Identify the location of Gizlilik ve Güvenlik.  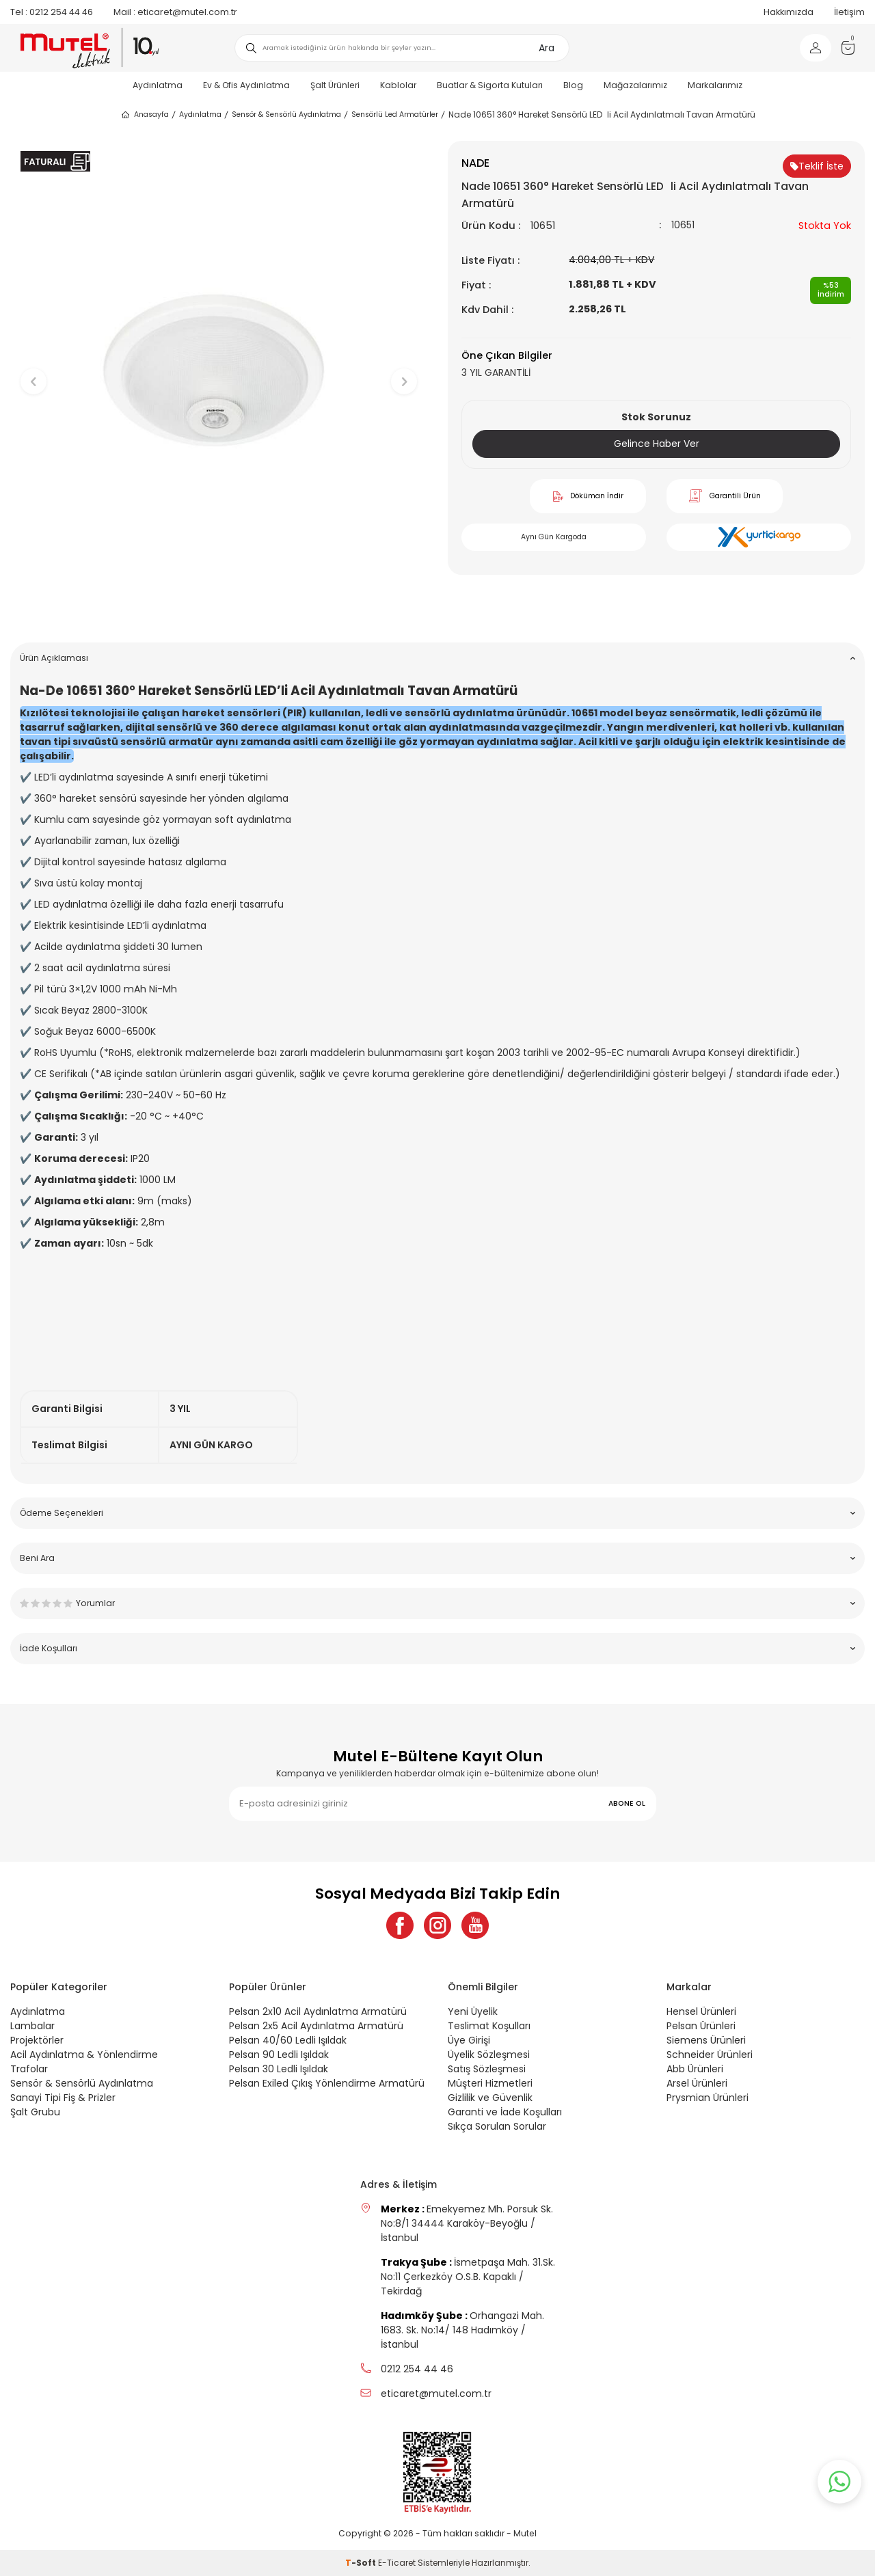
(490, 2097).